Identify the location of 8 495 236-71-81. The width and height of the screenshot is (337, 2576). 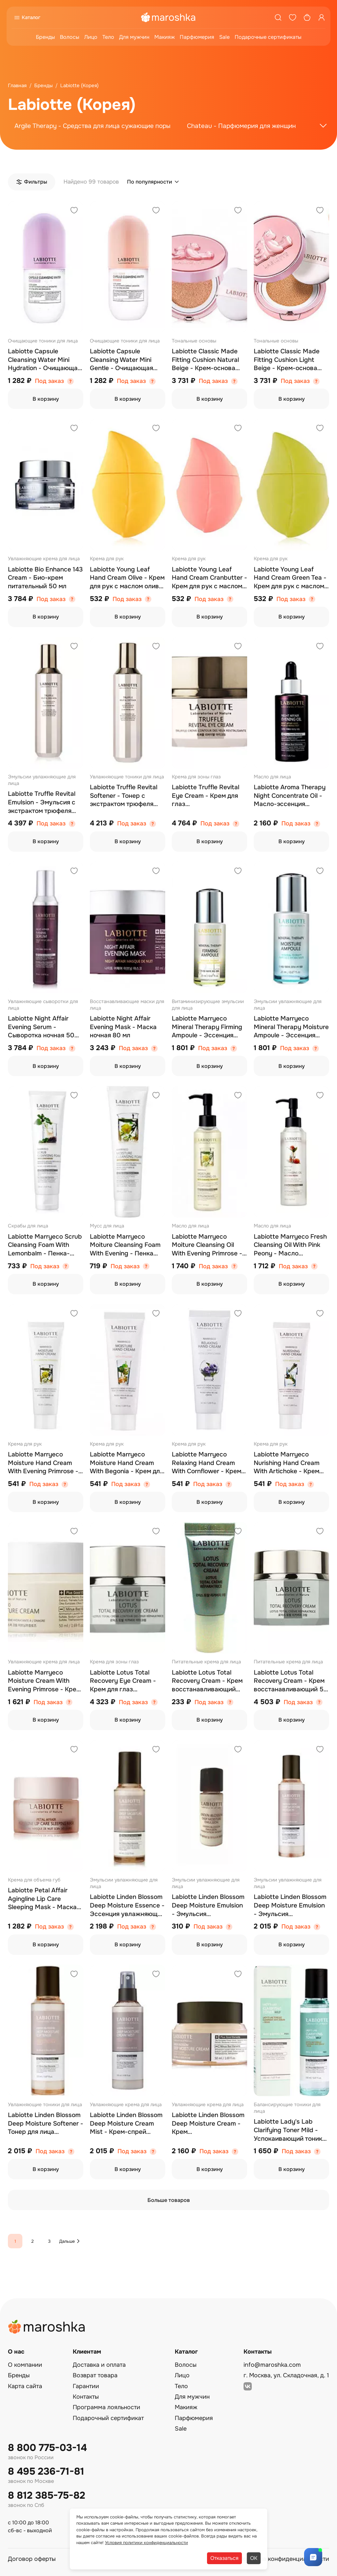
(46, 2471).